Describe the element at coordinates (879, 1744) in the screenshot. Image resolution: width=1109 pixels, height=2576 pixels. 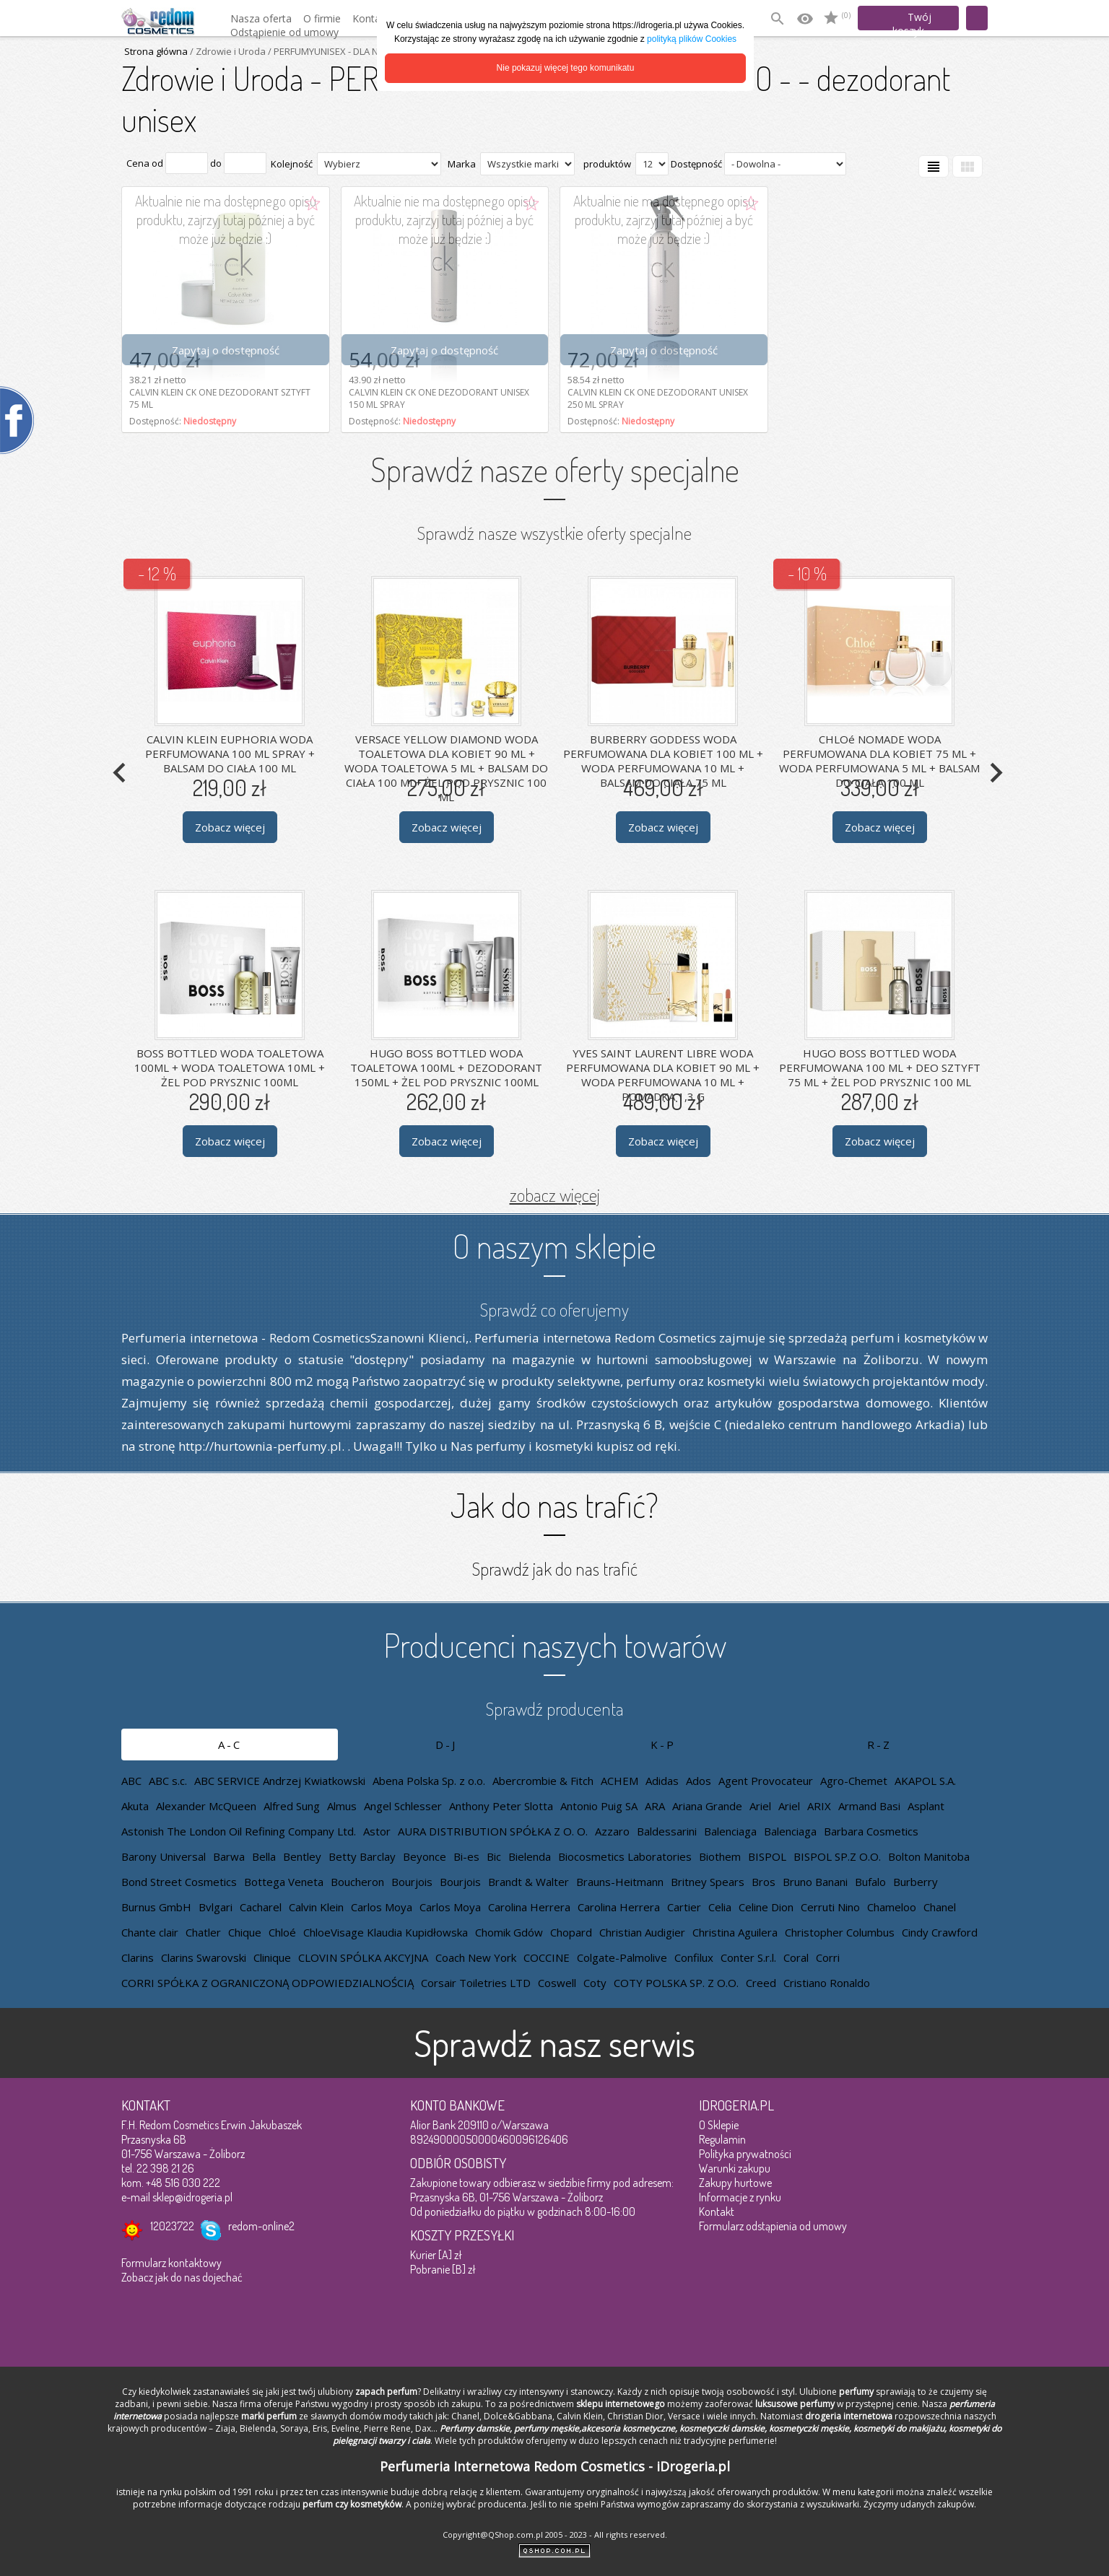
I see `R-Z` at that location.